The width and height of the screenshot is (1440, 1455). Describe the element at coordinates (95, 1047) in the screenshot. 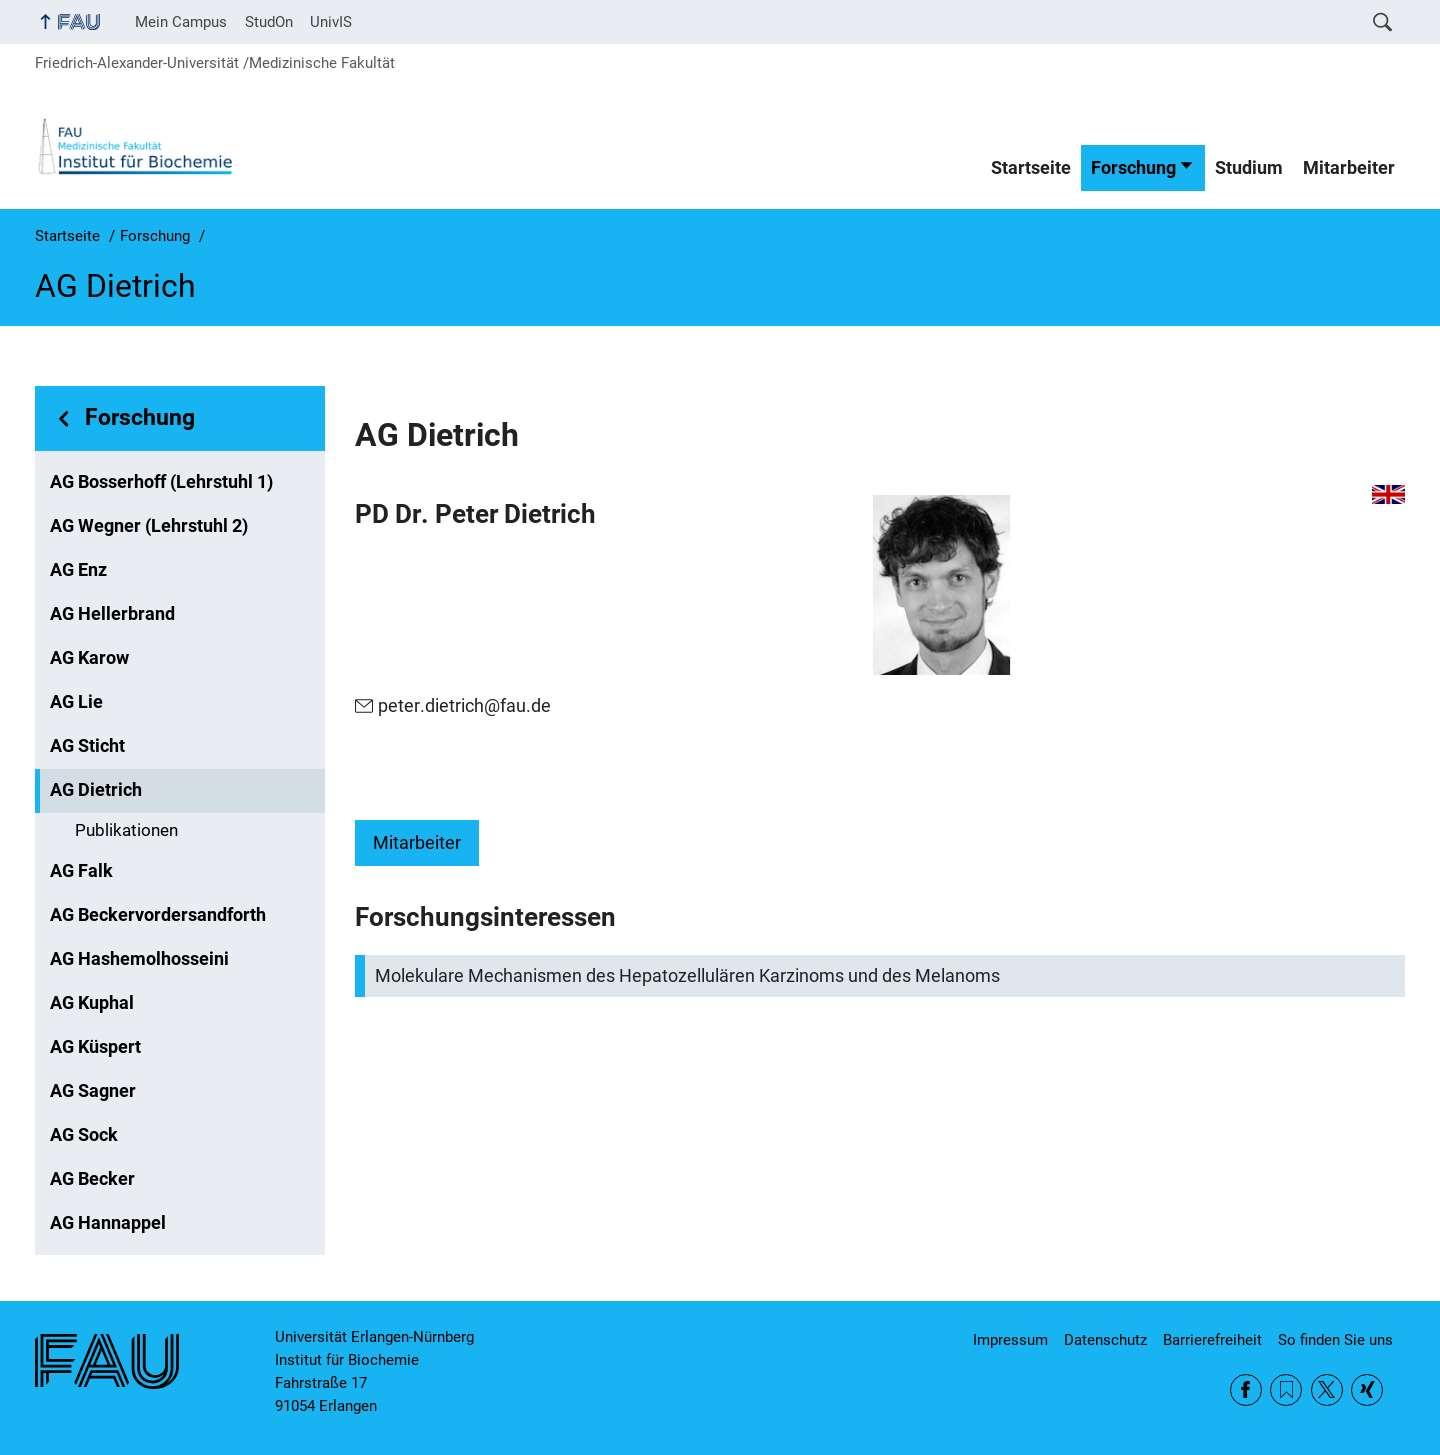

I see `AG Küspert` at that location.